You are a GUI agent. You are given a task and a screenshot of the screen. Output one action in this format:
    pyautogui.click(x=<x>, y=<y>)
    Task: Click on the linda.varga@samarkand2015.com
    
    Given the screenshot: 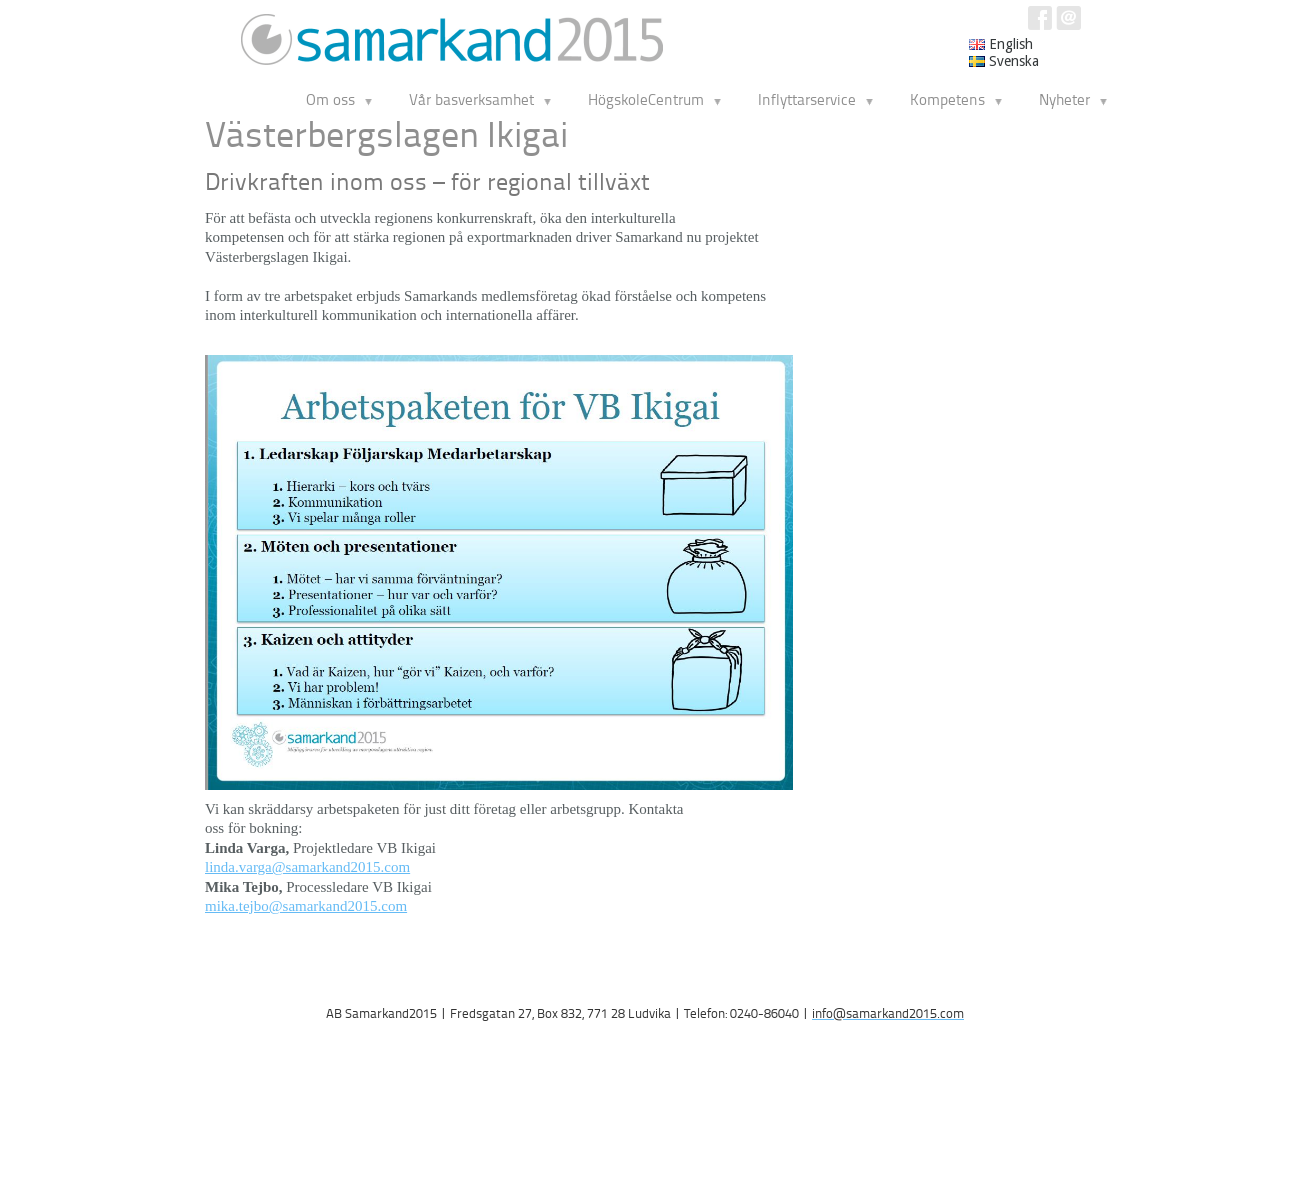 What is the action you would take?
    pyautogui.click(x=307, y=867)
    